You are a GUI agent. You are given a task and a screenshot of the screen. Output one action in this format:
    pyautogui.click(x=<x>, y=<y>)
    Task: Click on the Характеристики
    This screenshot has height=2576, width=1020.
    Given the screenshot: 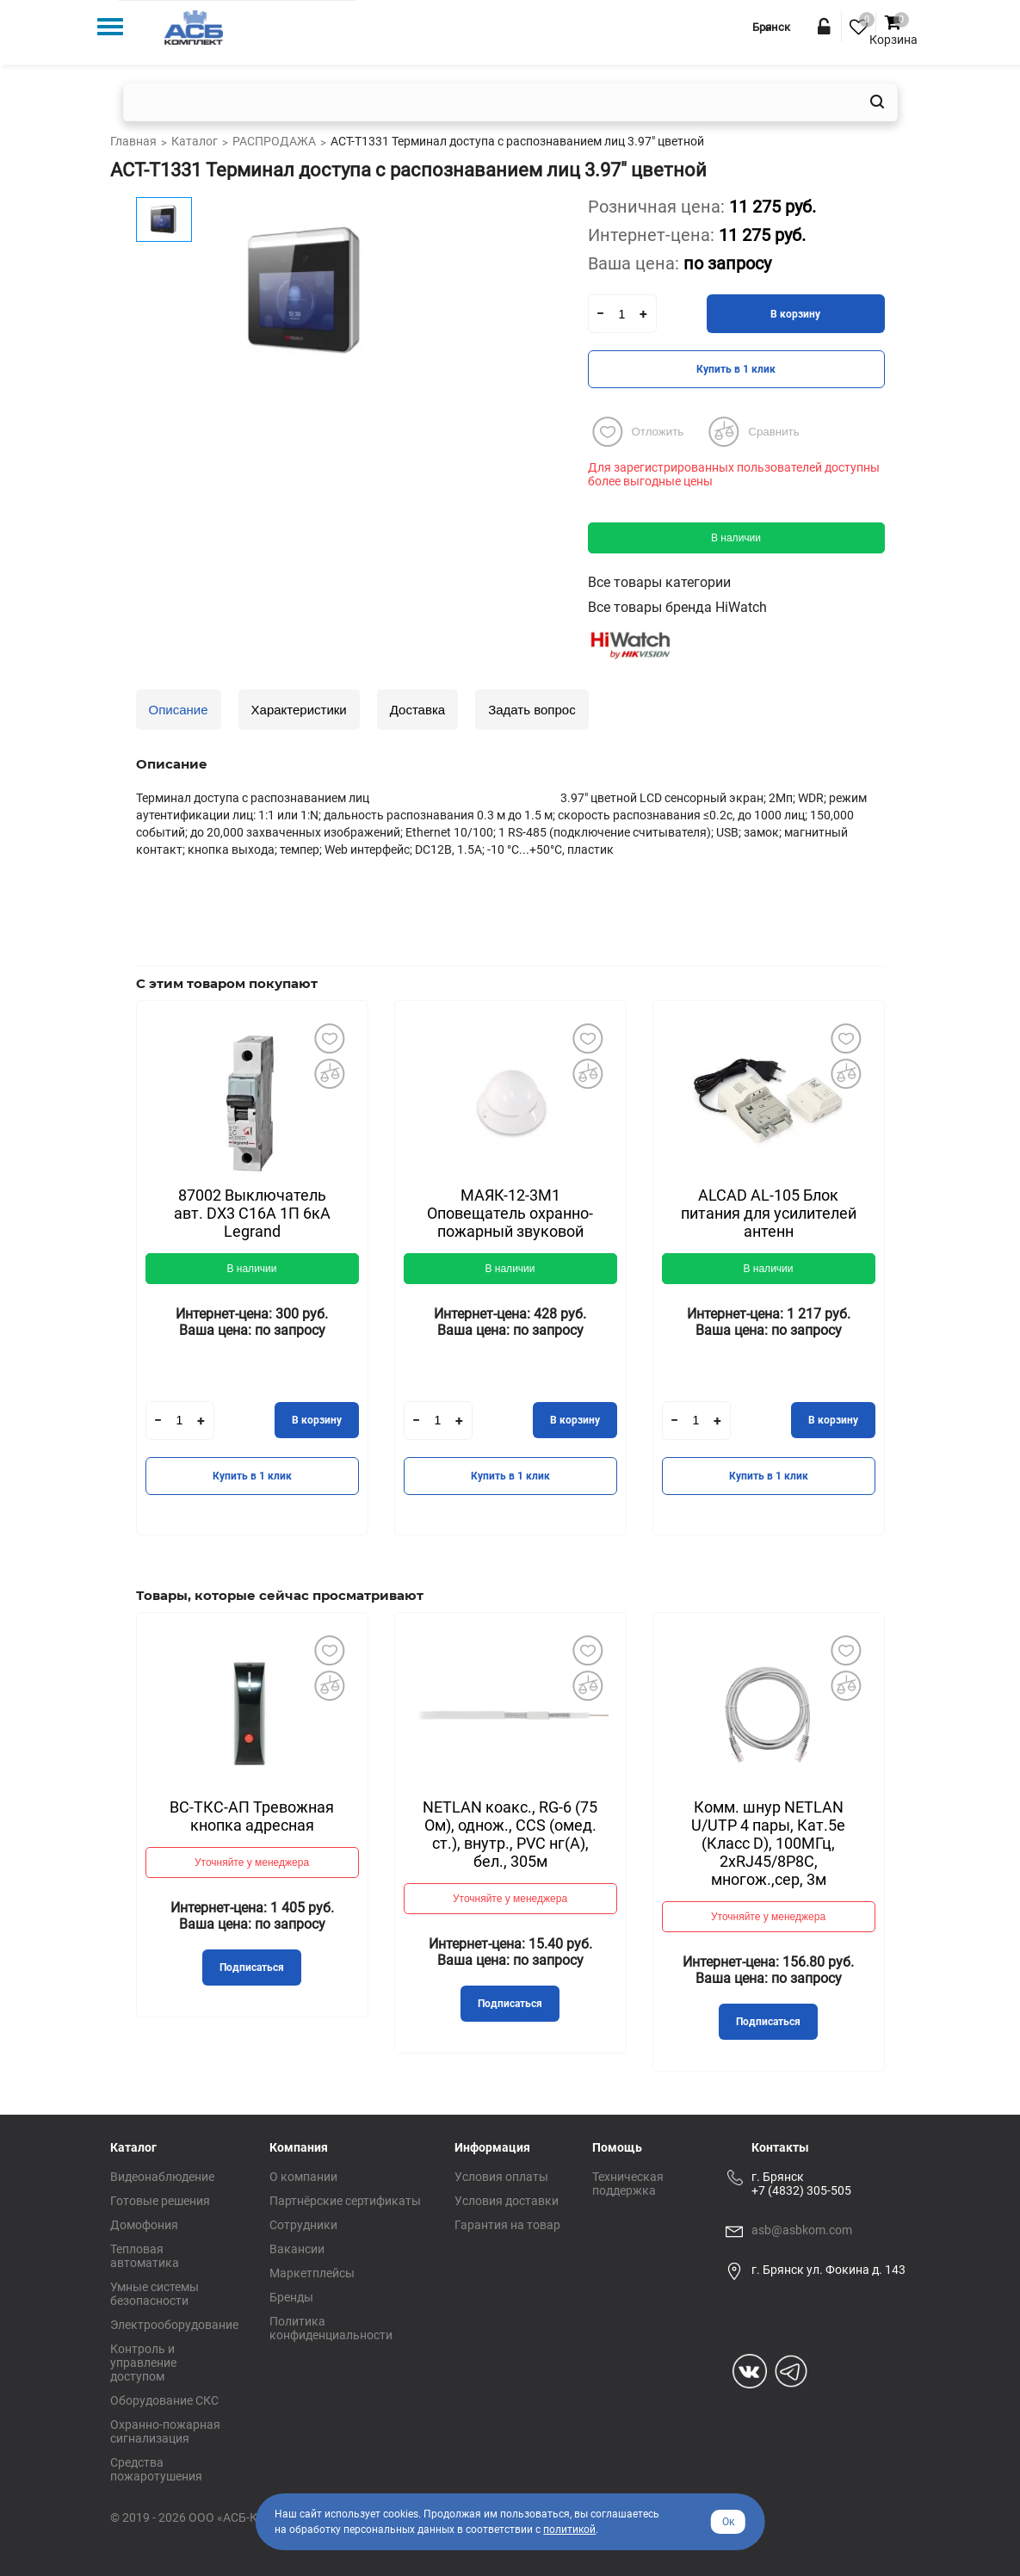 What is the action you would take?
    pyautogui.click(x=299, y=709)
    